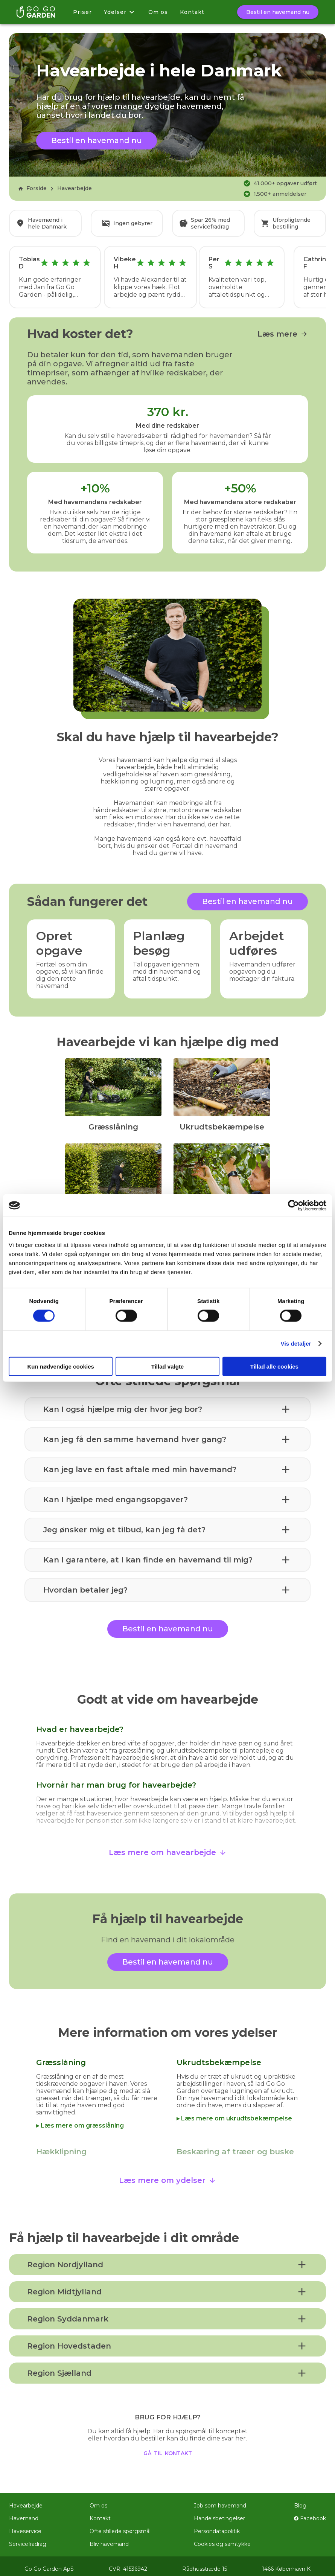  What do you see at coordinates (192, 12) in the screenshot?
I see `Kontakt` at bounding box center [192, 12].